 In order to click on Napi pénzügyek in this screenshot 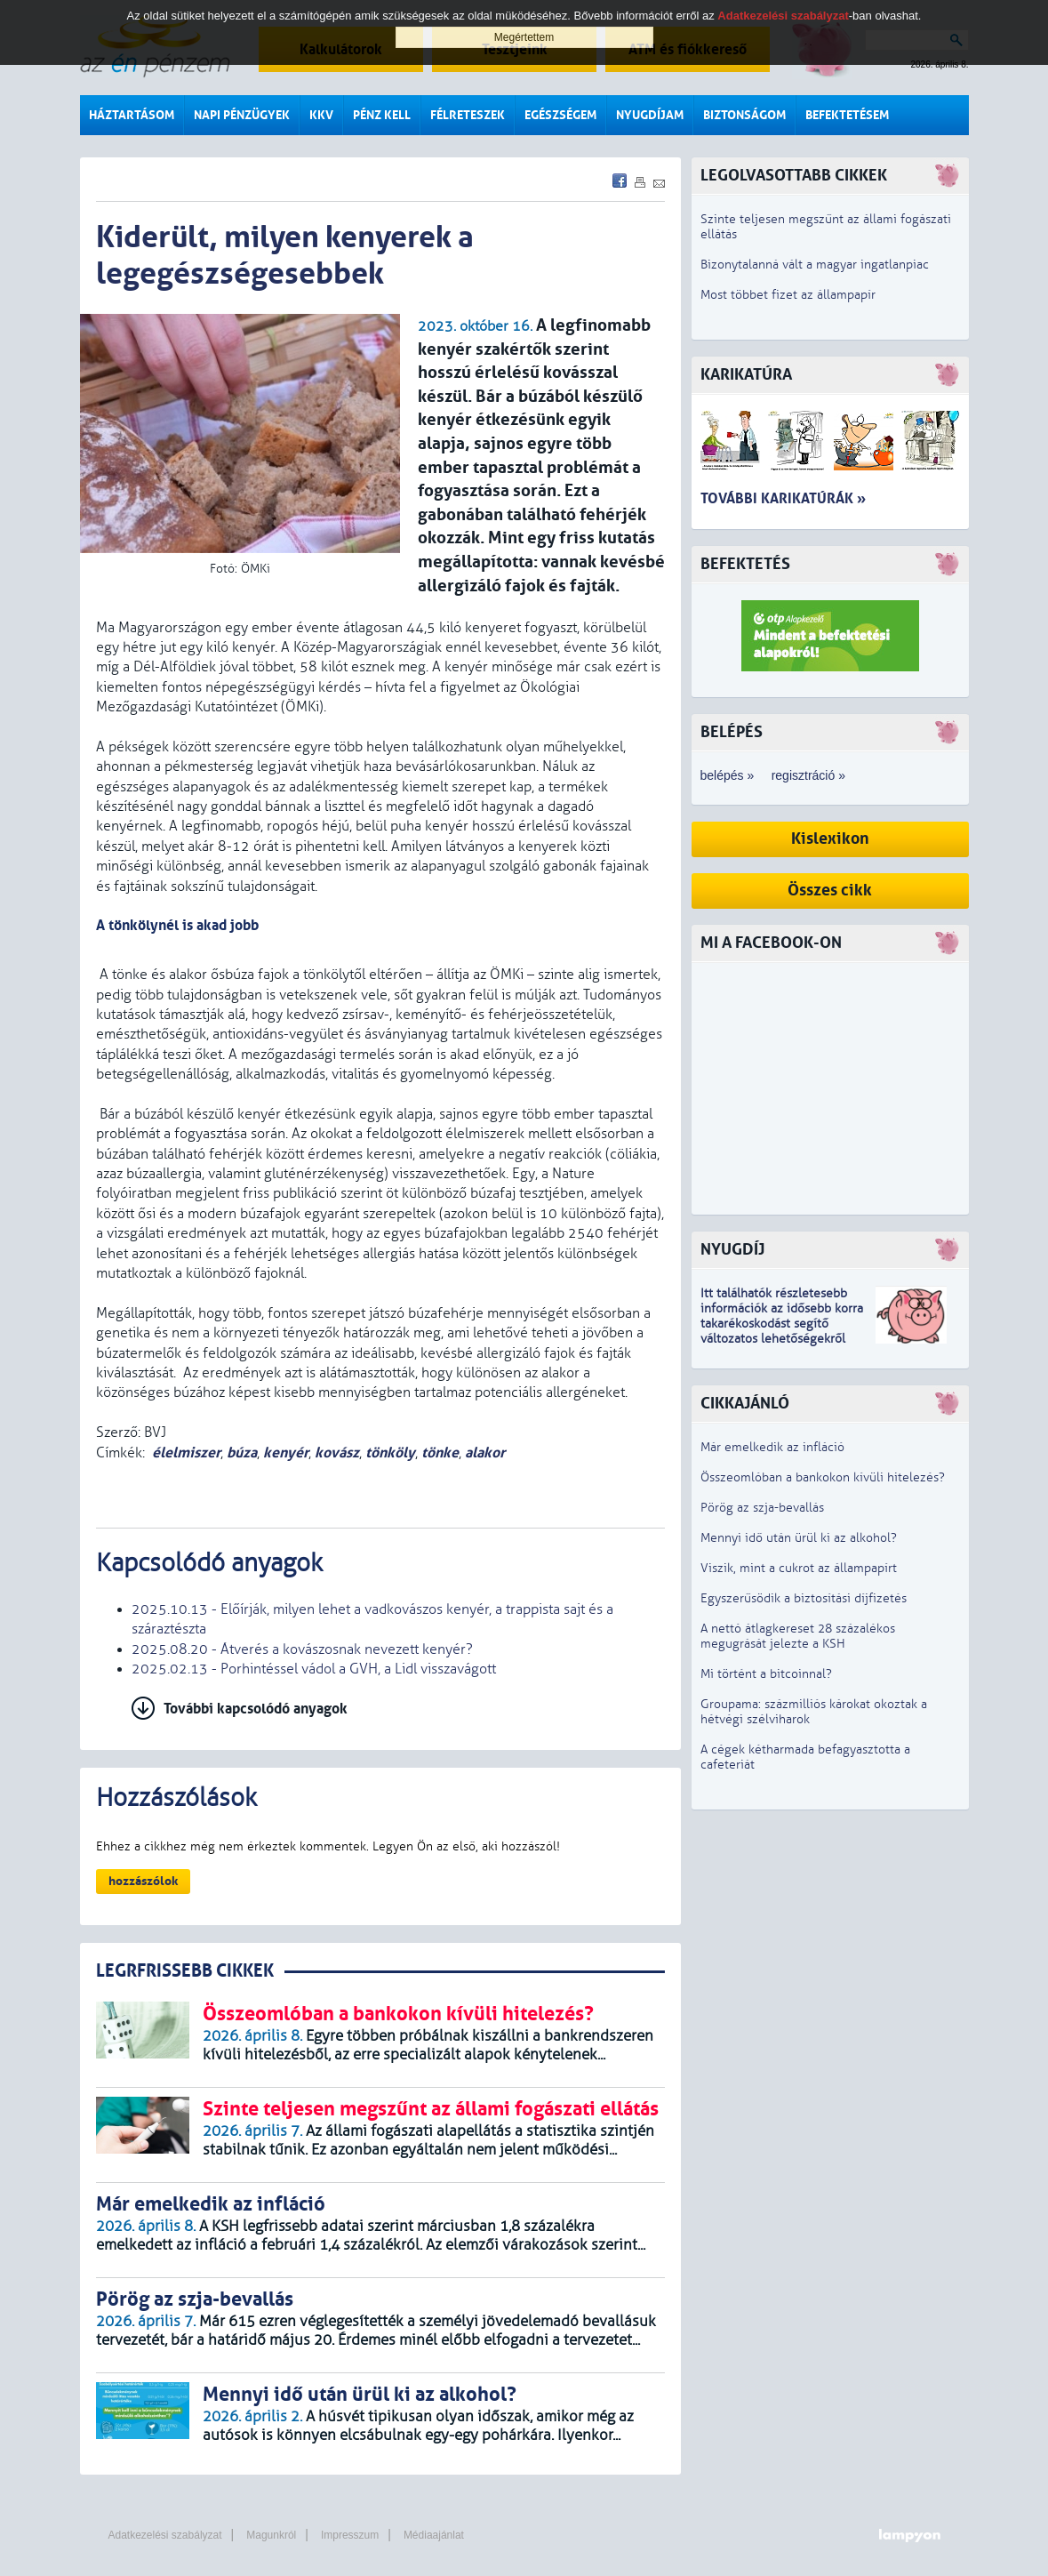, I will do `click(242, 115)`.